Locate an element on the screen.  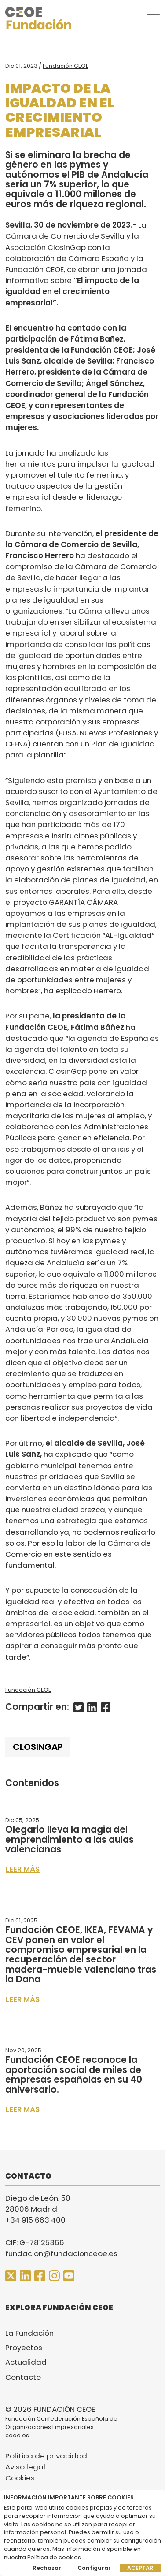
Rechazar is located at coordinates (47, 2568).